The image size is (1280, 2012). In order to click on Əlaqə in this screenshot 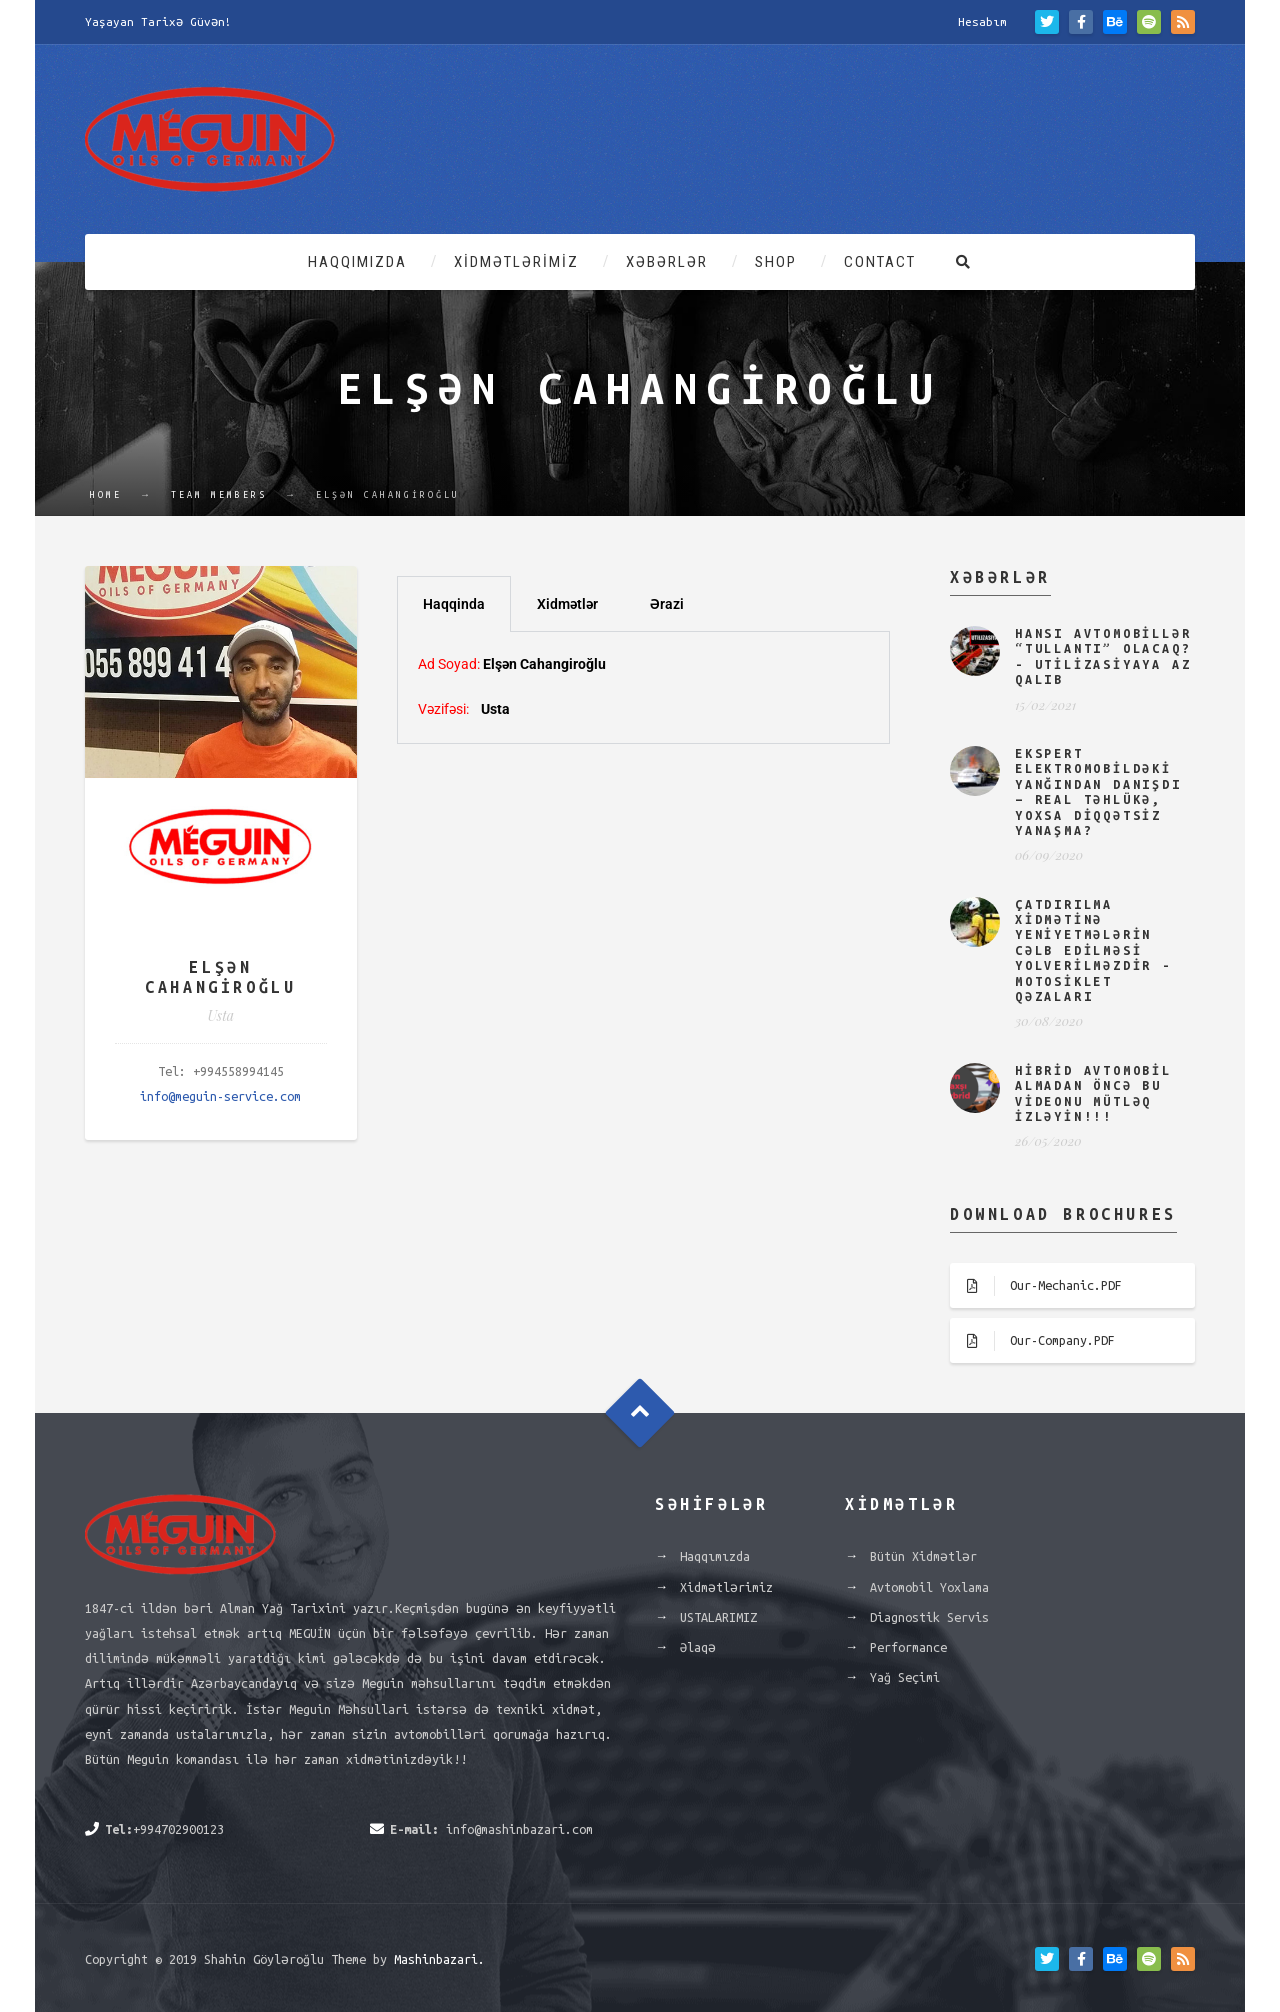, I will do `click(698, 1647)`.